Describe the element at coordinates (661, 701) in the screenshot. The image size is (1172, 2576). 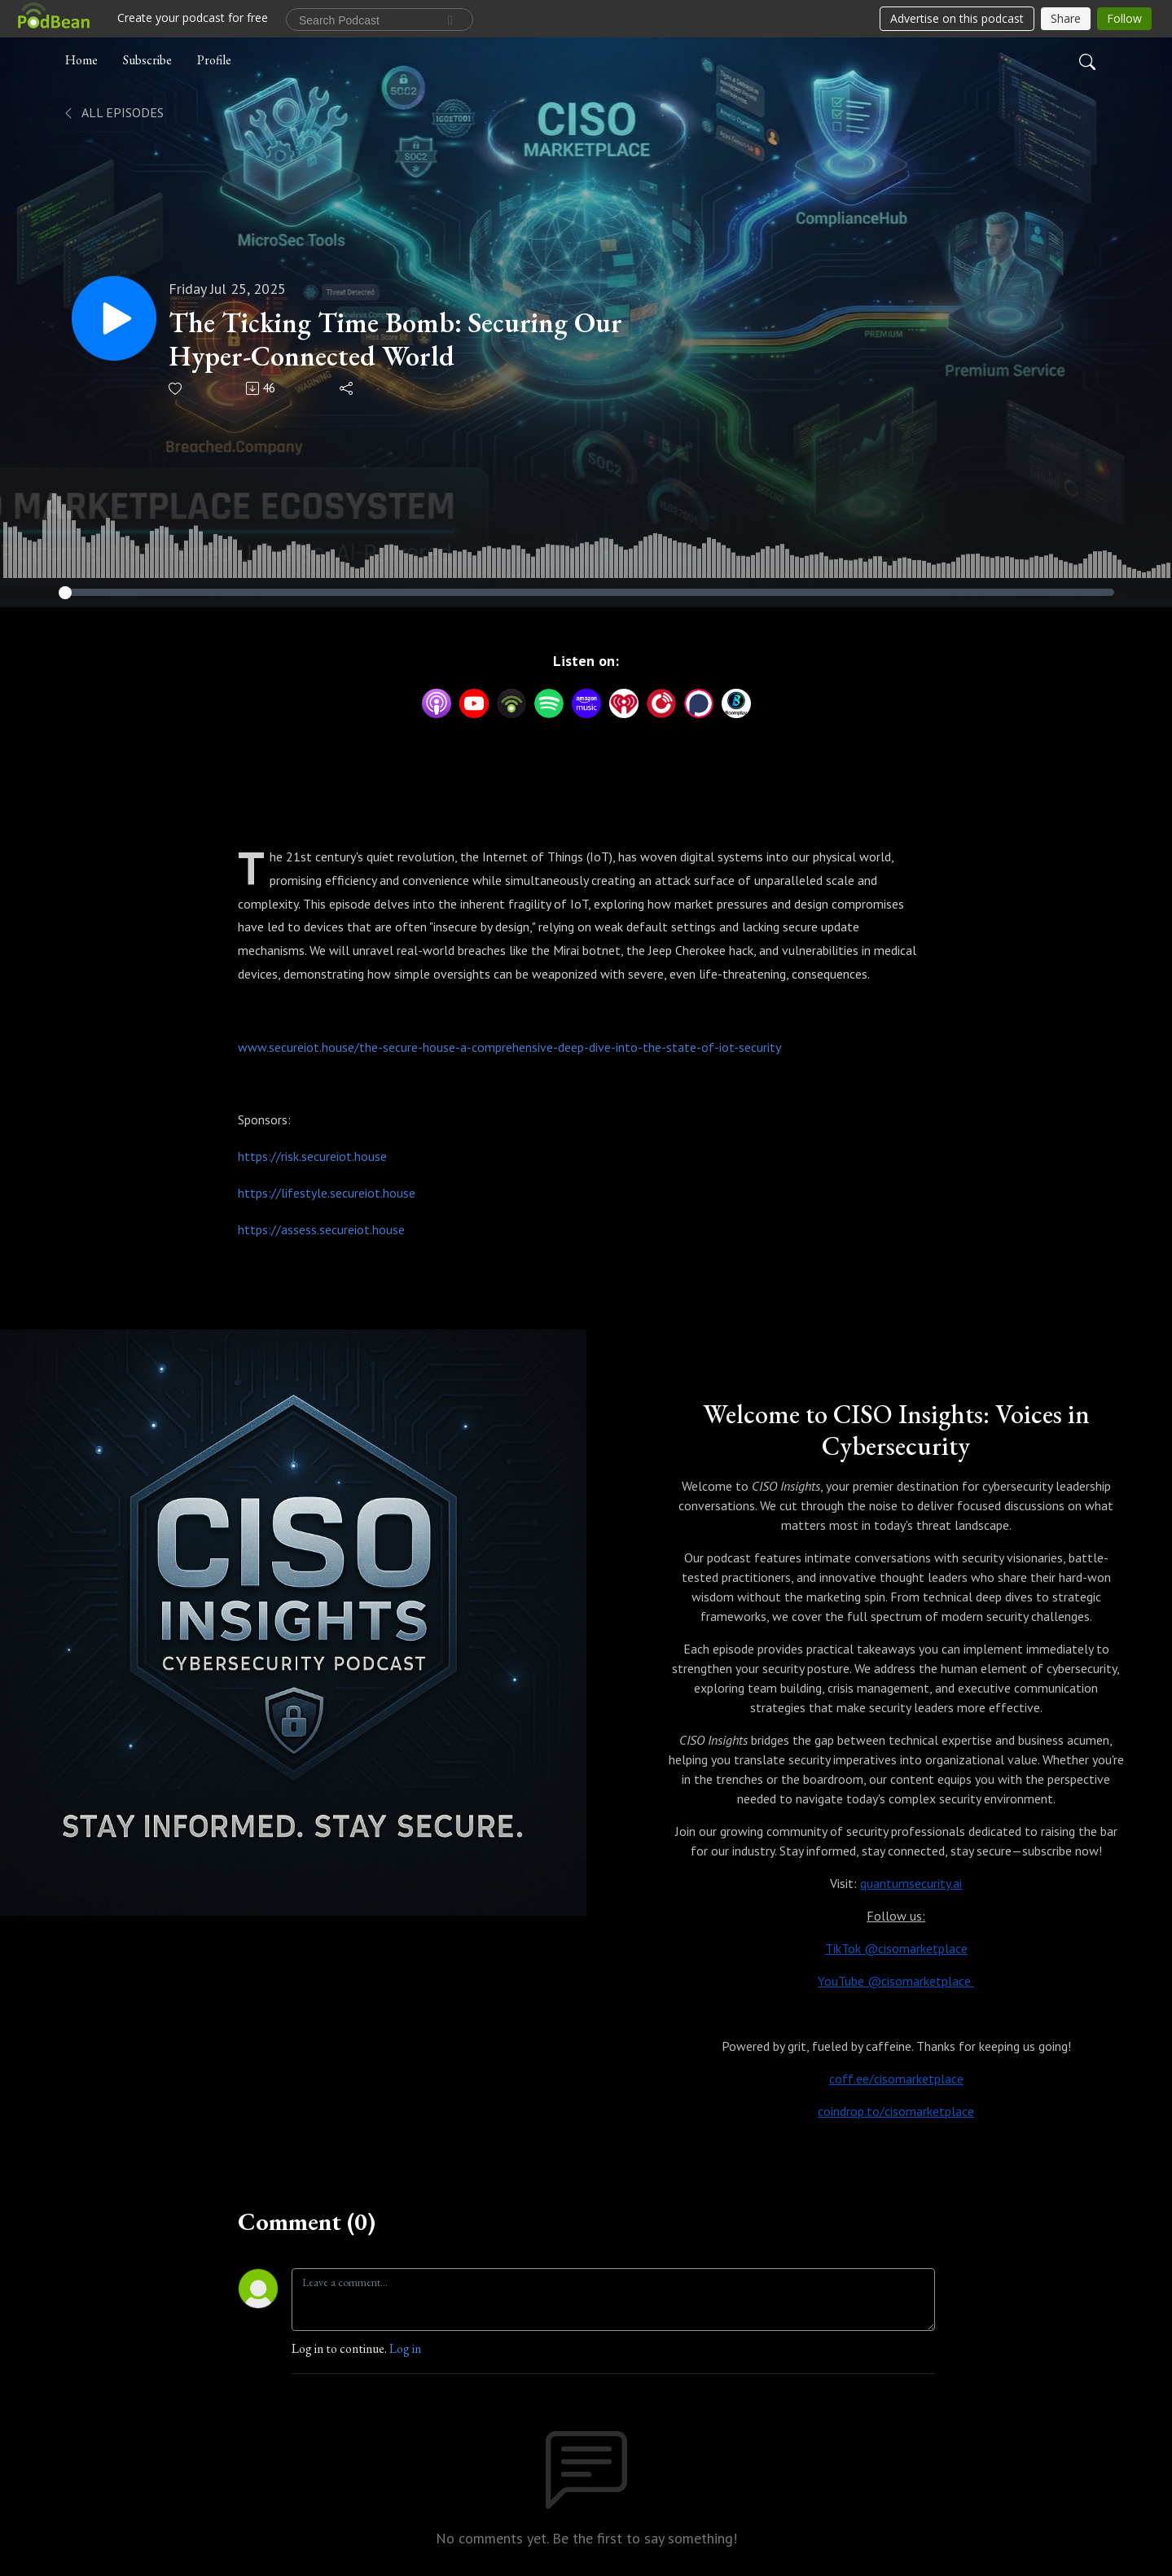
I see `[PlayerFM]` at that location.